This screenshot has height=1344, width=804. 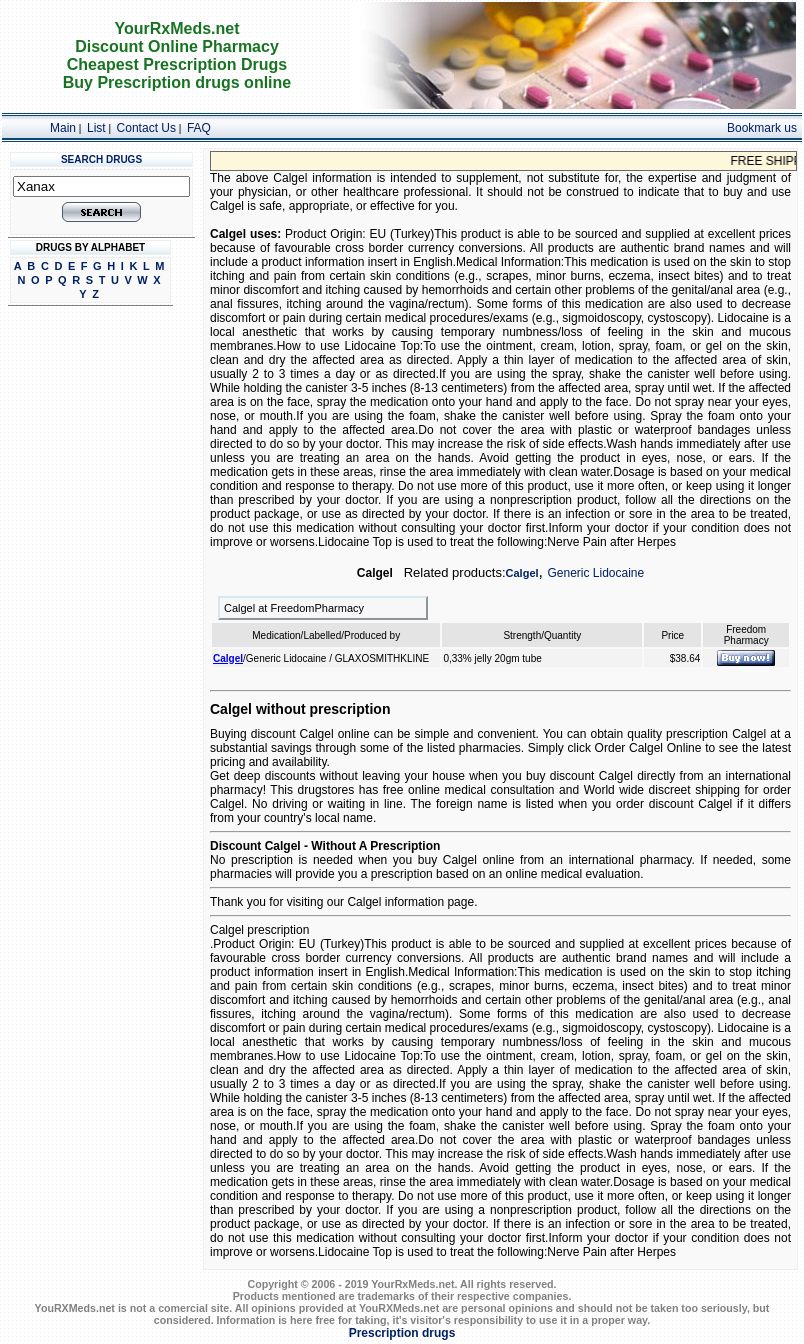 I want to click on Prescription drugs, so click(x=402, y=1333).